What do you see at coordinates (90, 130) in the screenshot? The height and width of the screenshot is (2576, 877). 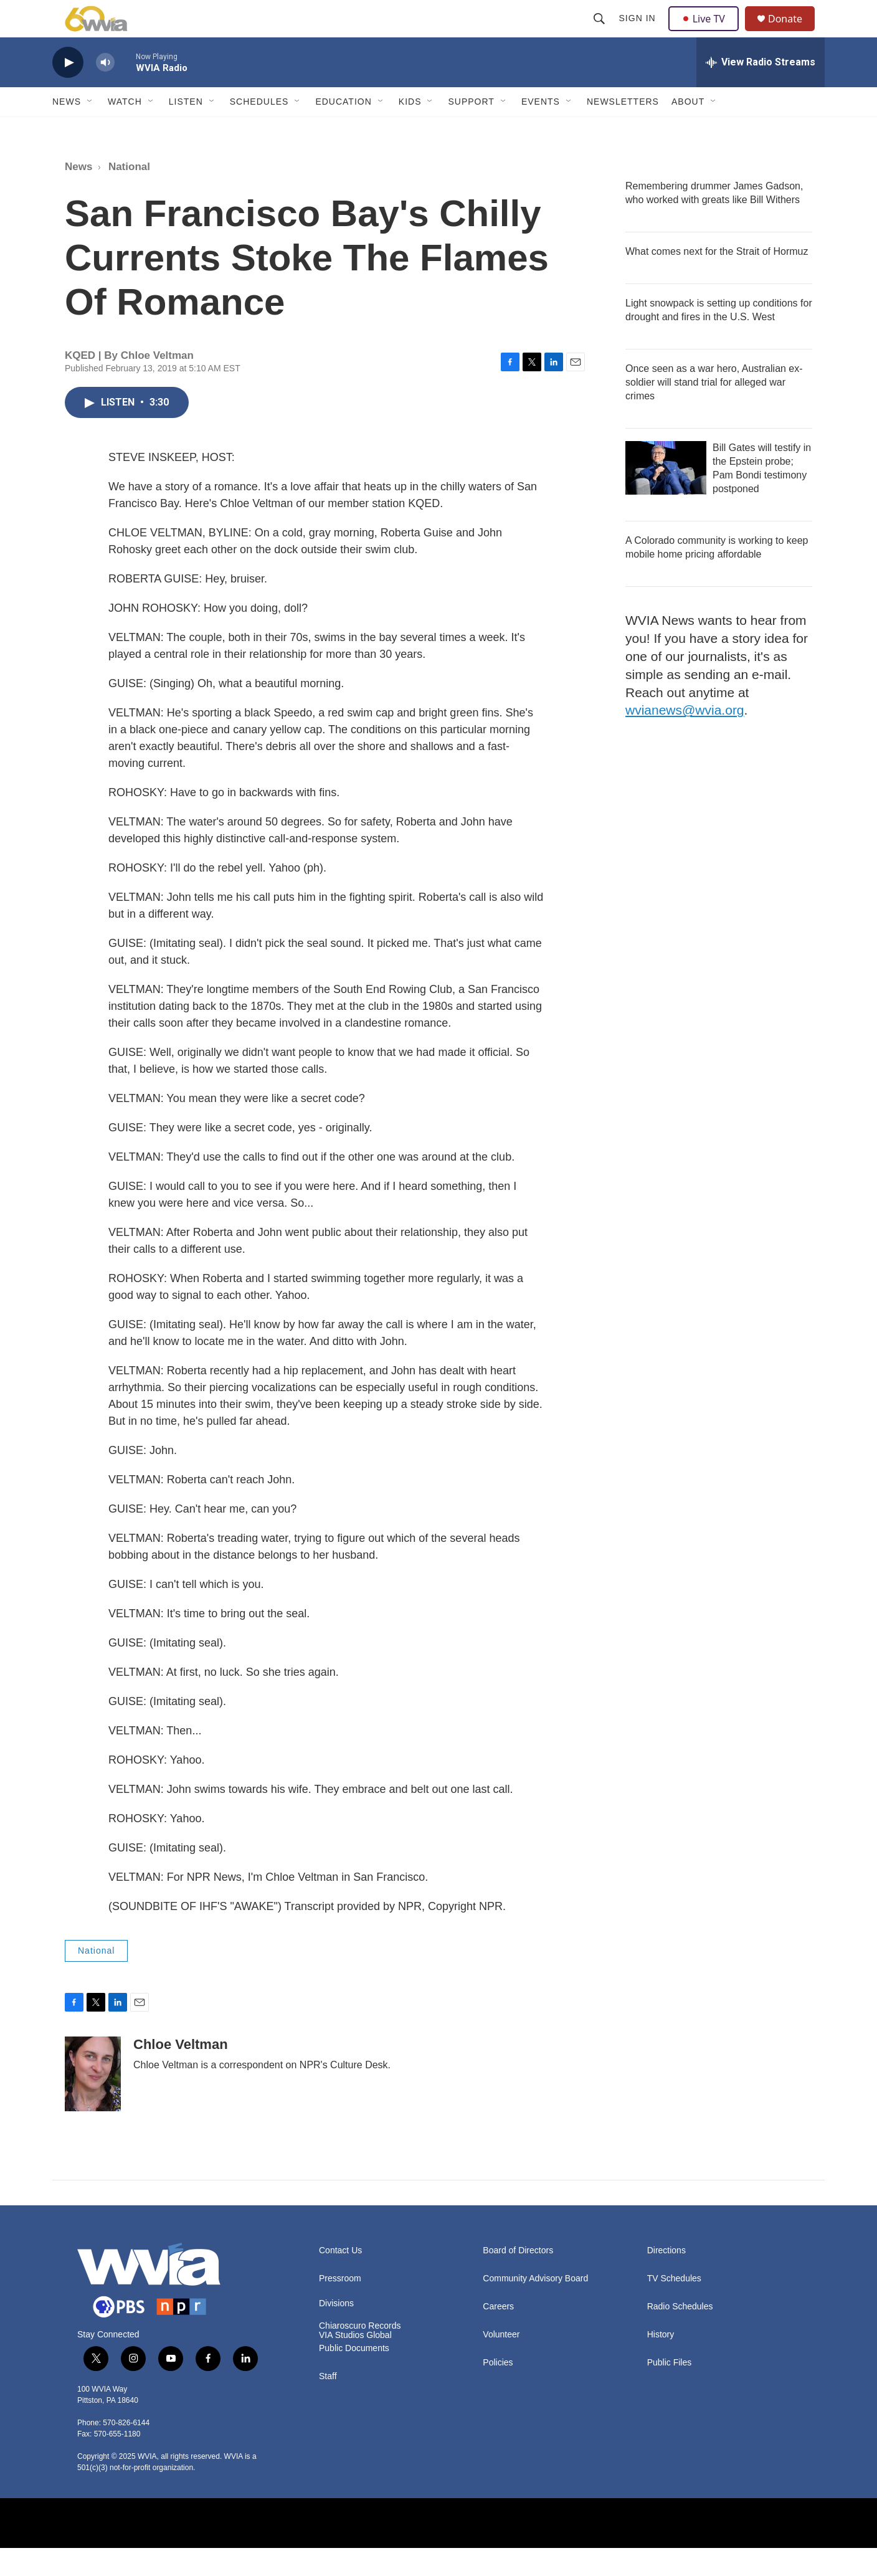 I see `[Open Sub Navigation]` at bounding box center [90, 130].